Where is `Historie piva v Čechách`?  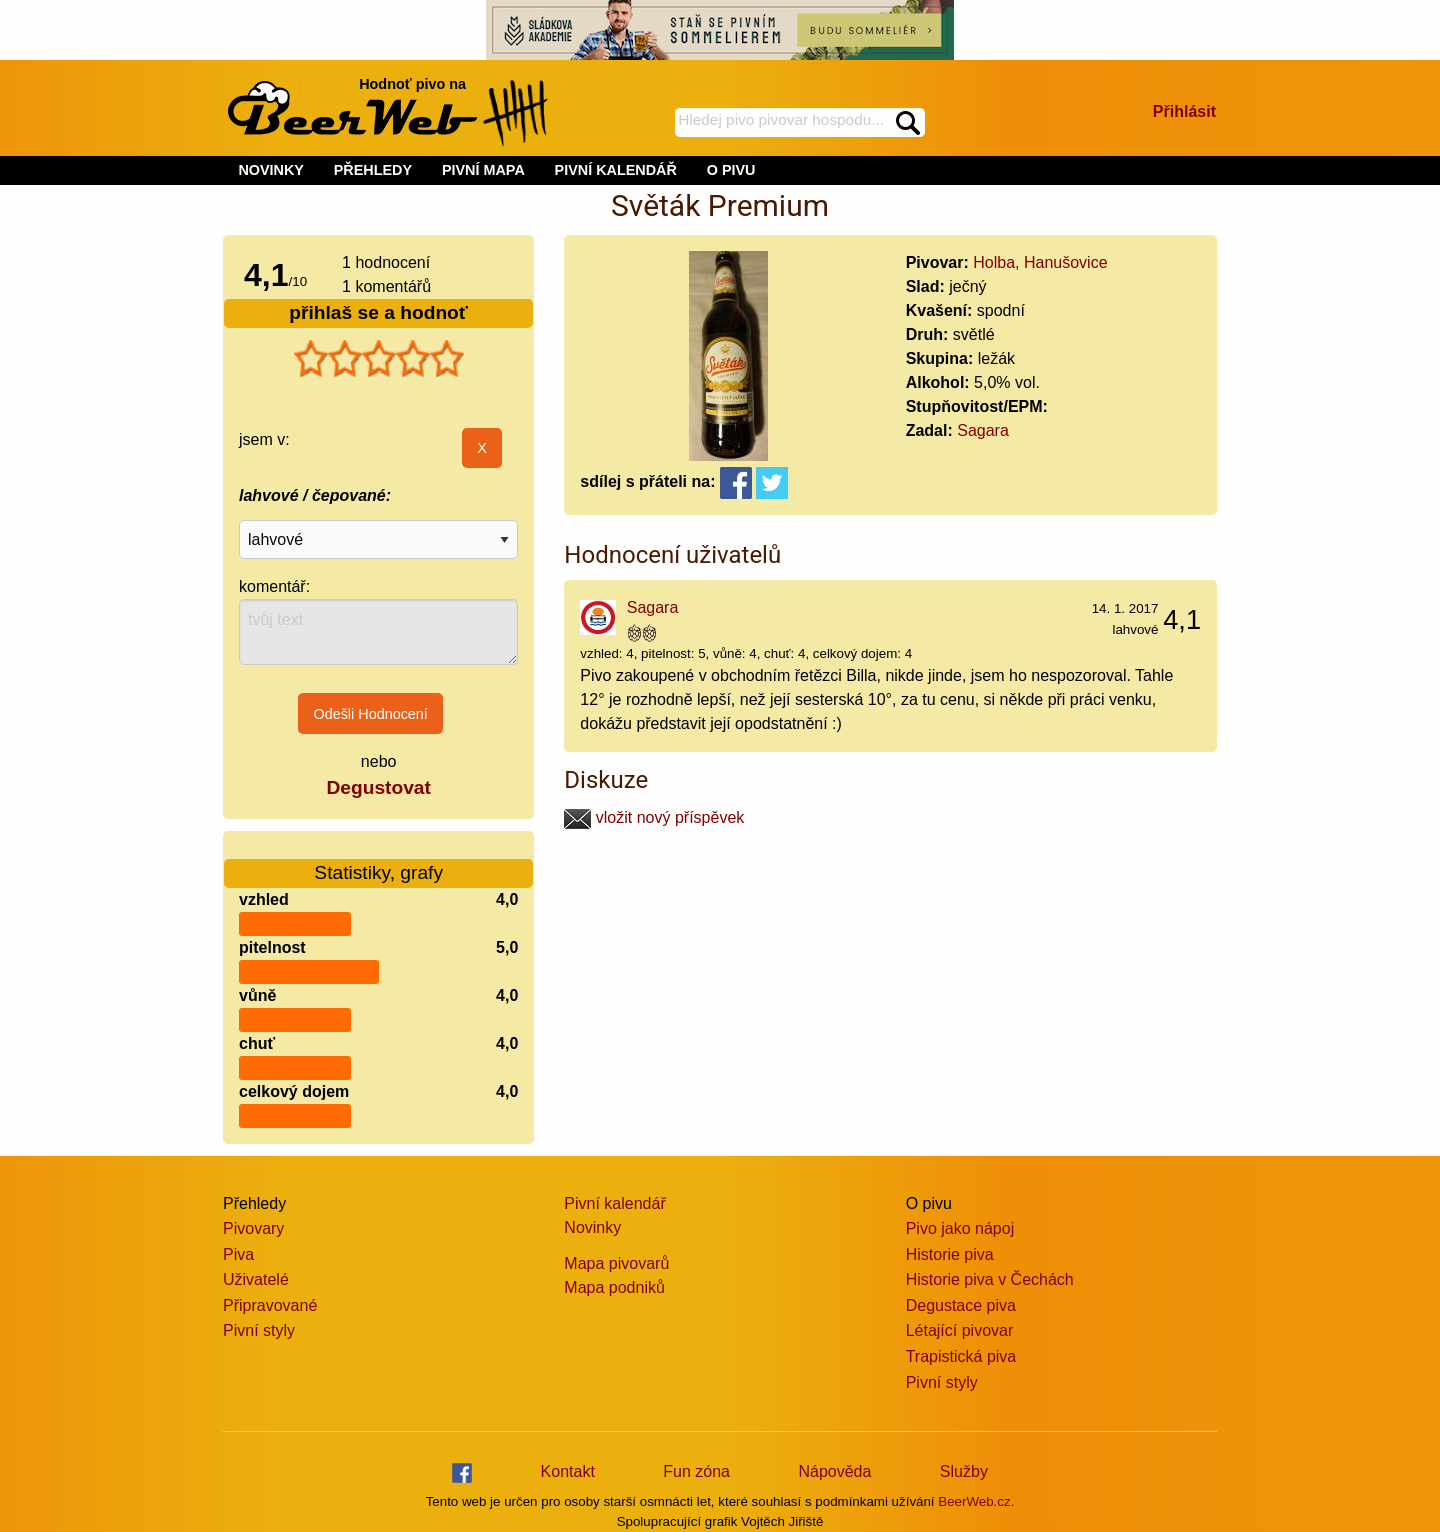 Historie piva v Čechách is located at coordinates (990, 1279).